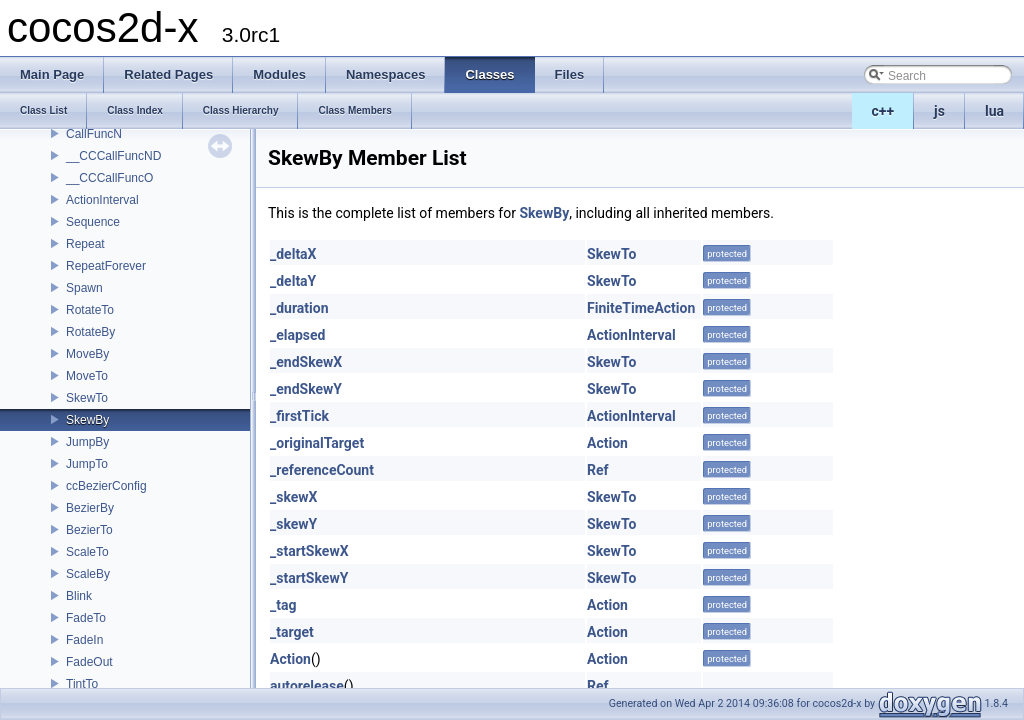 This screenshot has width=1024, height=720. I want to click on JumpTo, so click(87, 464).